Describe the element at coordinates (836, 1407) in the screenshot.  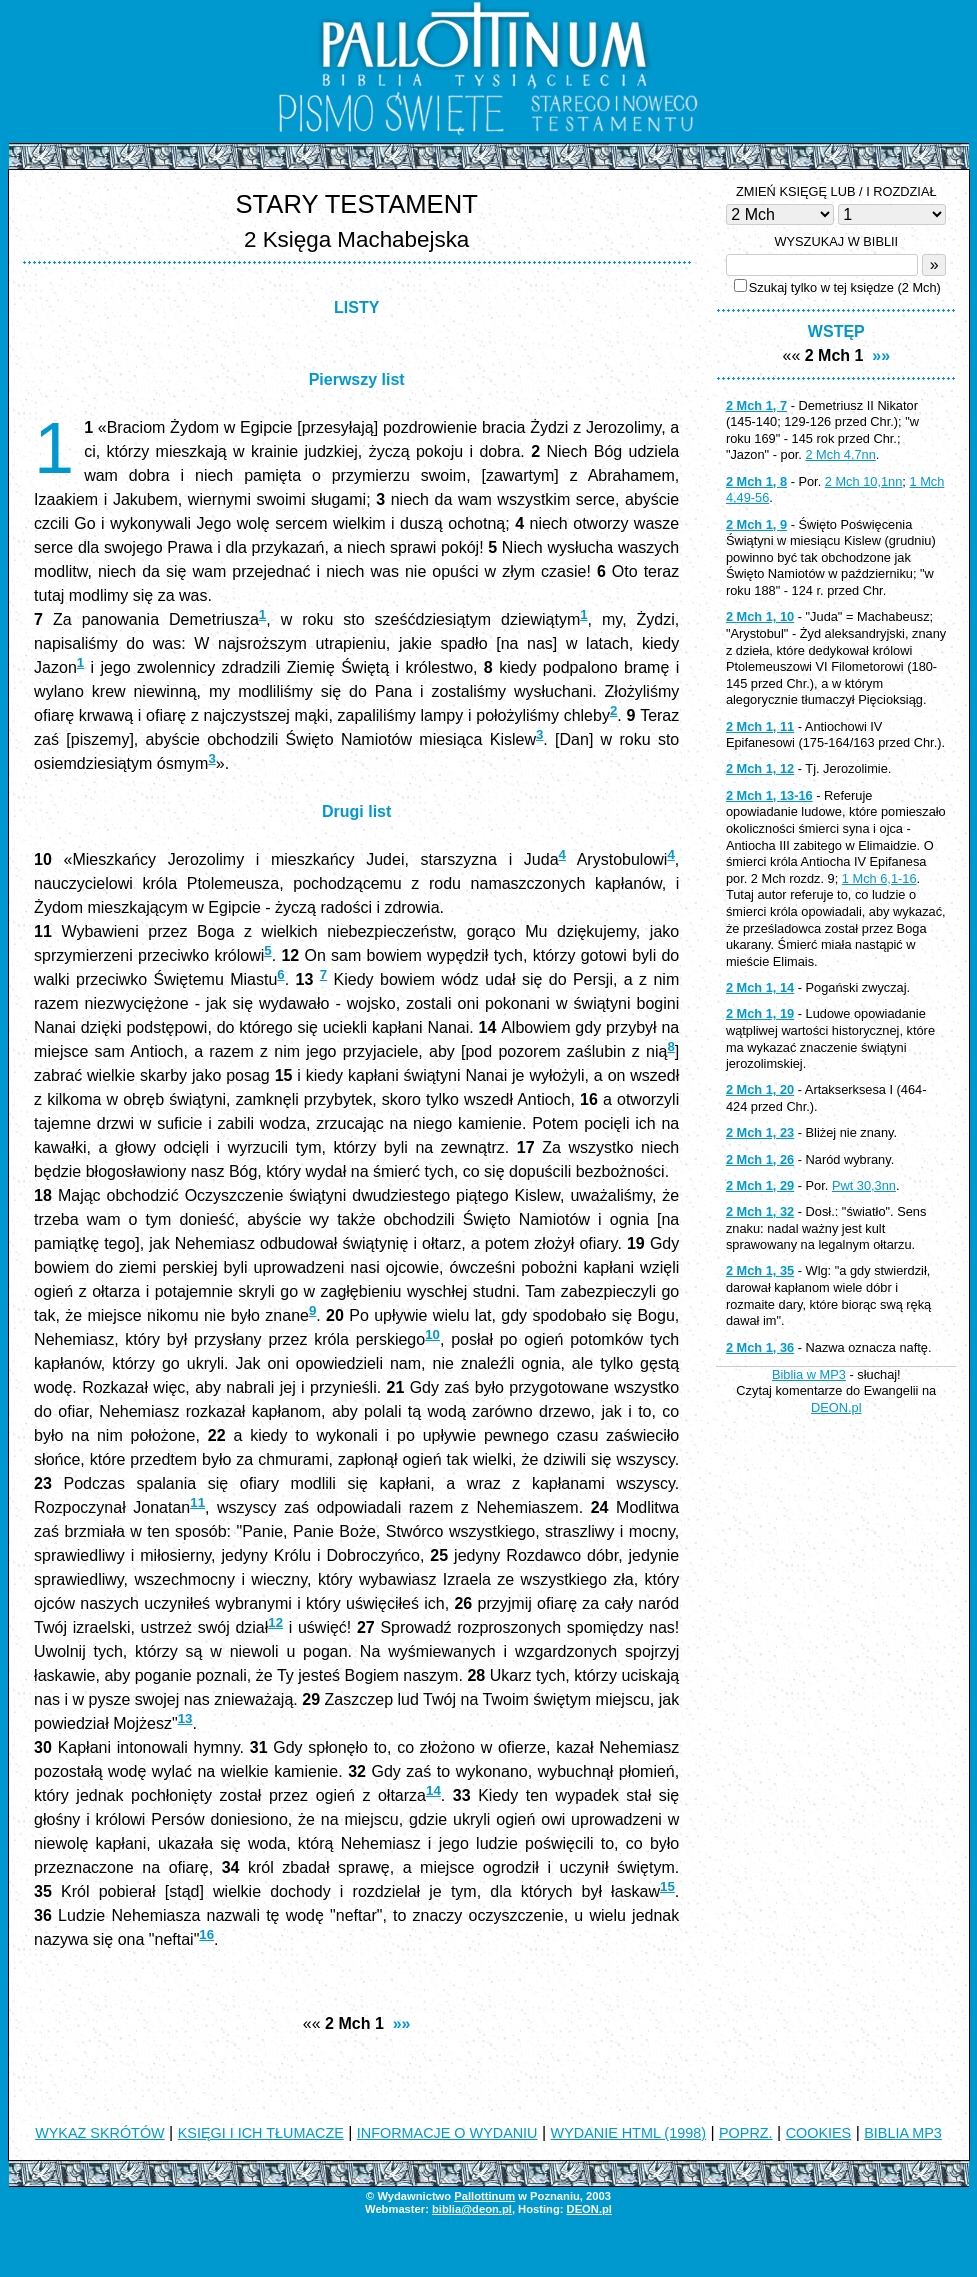
I see `DEON.pl` at that location.